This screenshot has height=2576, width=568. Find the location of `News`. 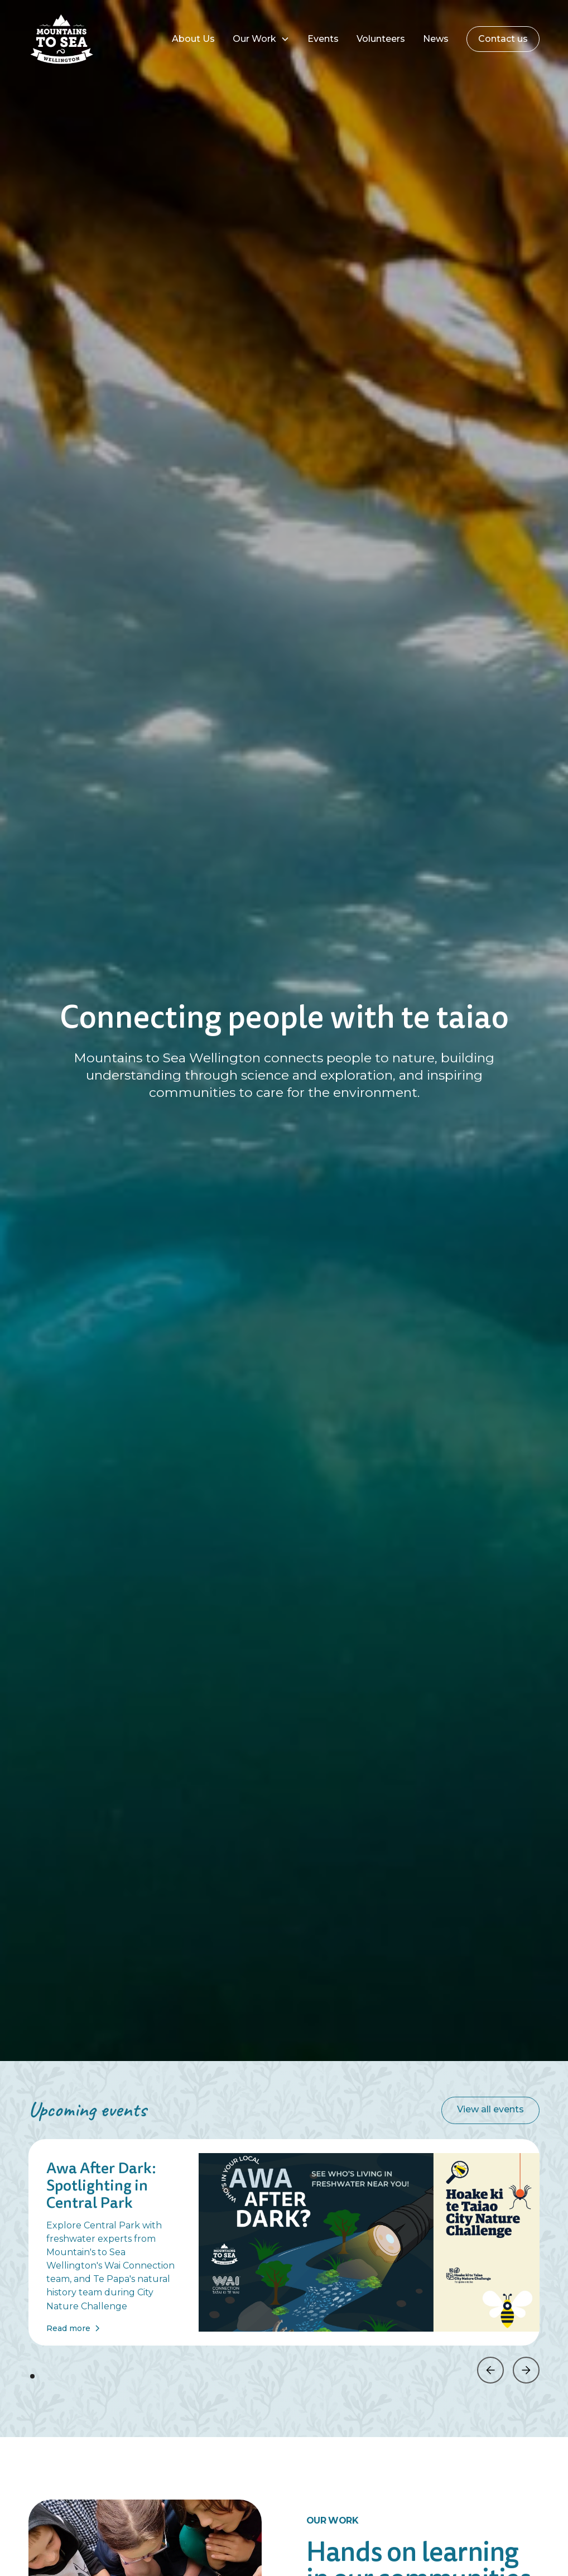

News is located at coordinates (436, 38).